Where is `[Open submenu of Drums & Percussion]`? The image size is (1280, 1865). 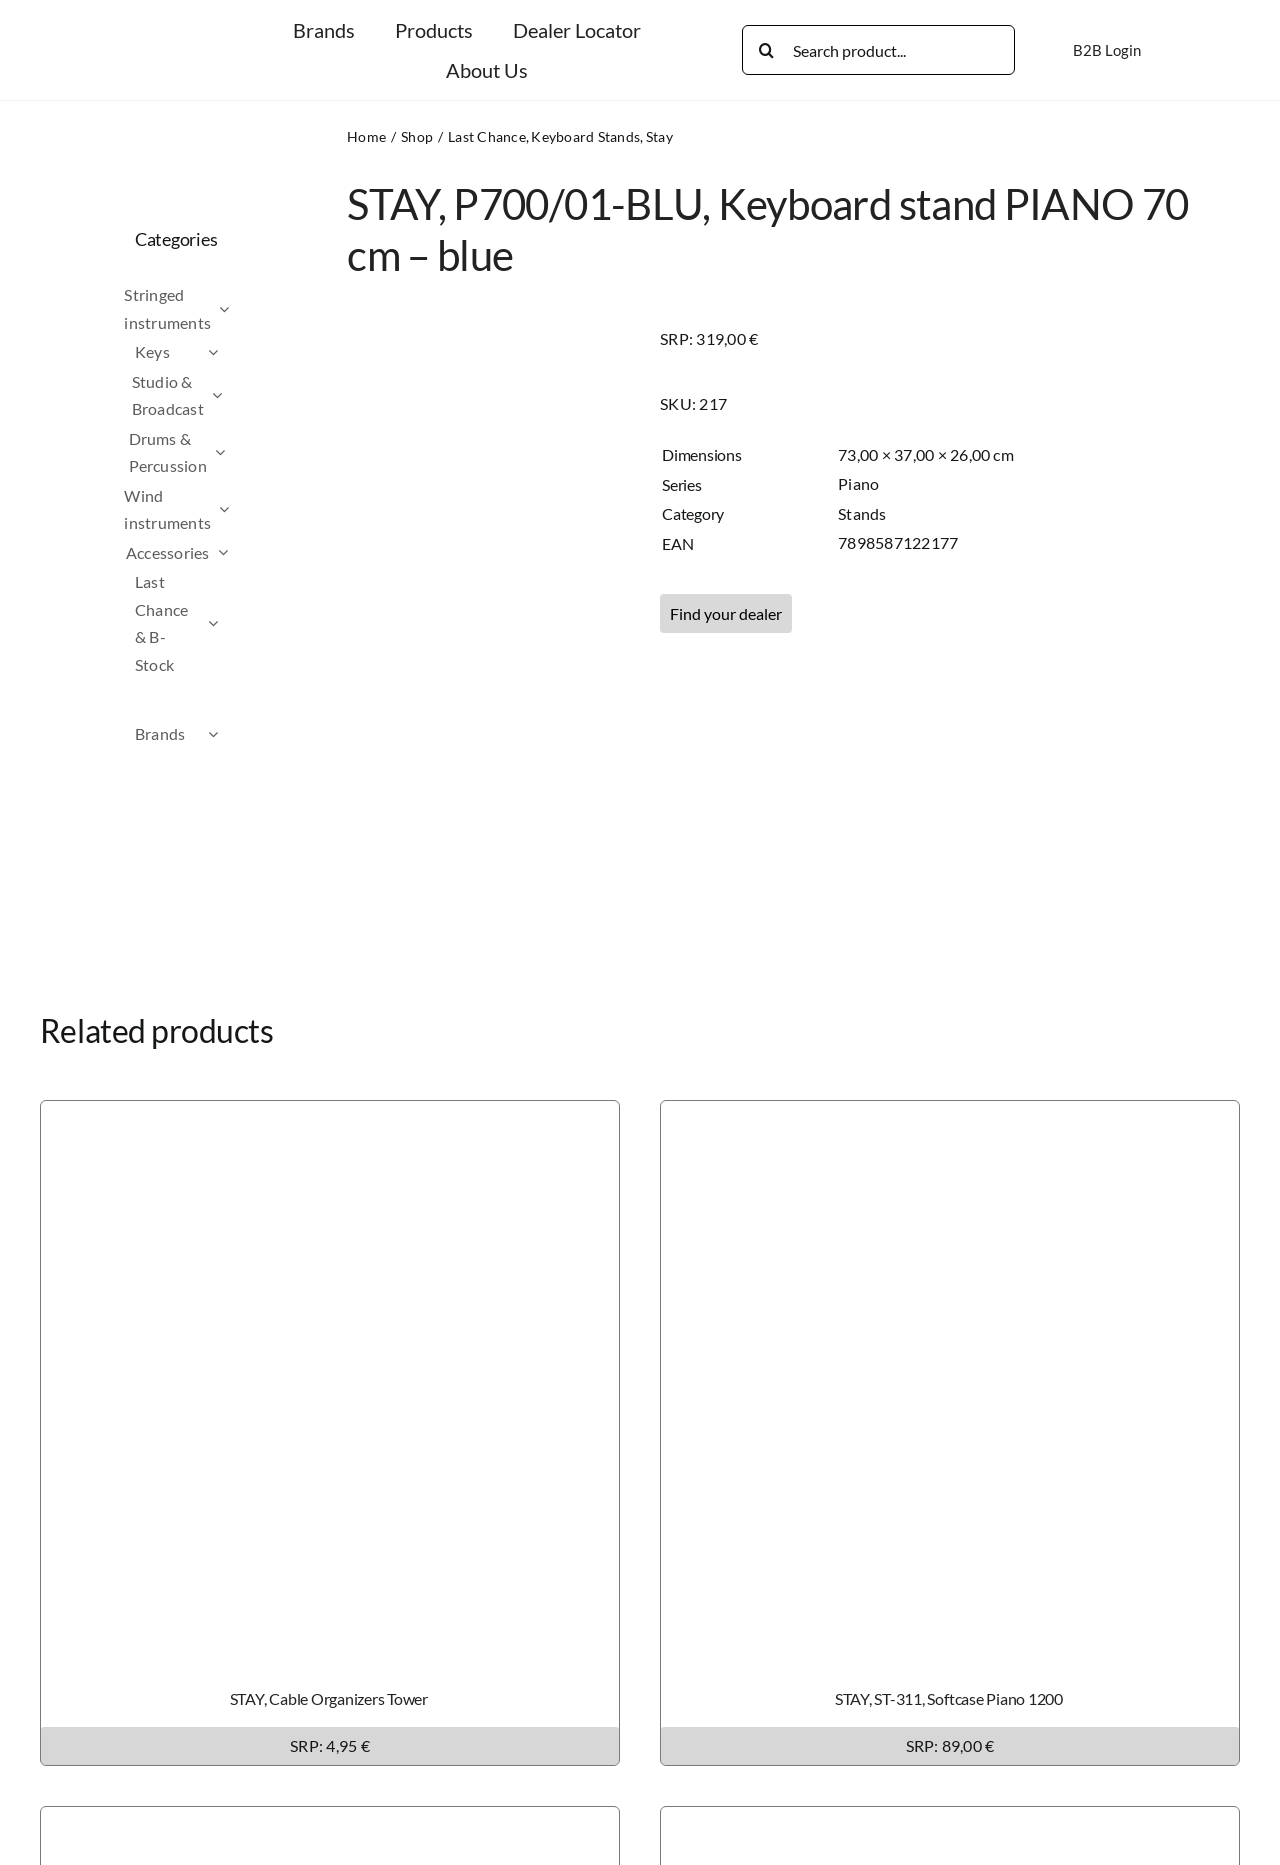
[Open submenu of Drums & Percussion] is located at coordinates (256, 452).